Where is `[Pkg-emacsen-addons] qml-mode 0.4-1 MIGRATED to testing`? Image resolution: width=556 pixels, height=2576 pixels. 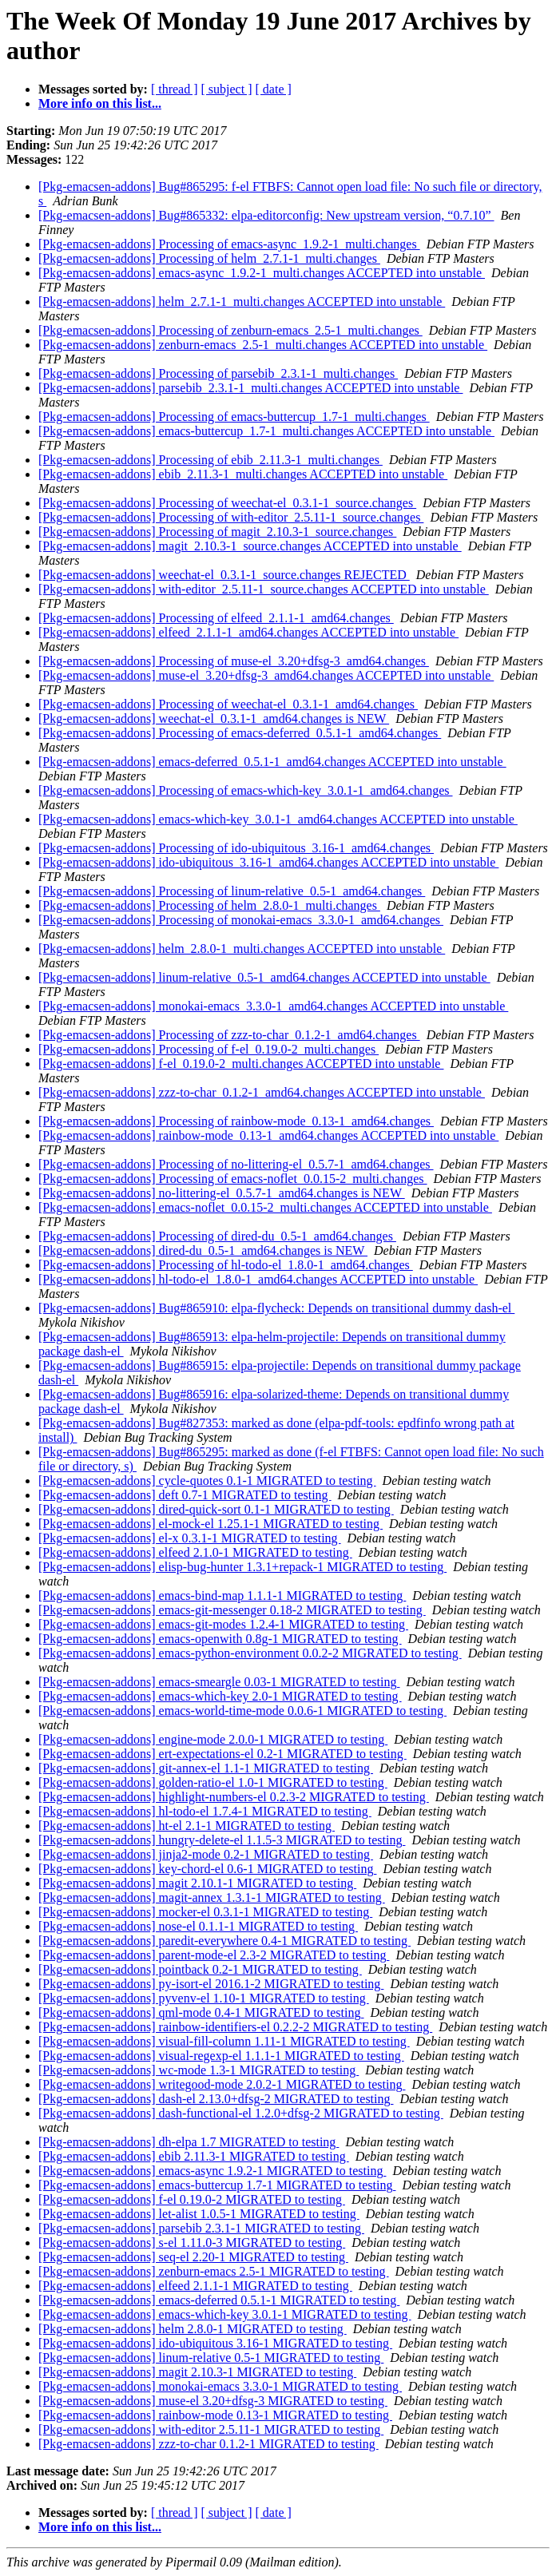 [Pkg-emacsen-addons] qml-mode 0.4-1 MIGRATED to testing is located at coordinates (200, 2012).